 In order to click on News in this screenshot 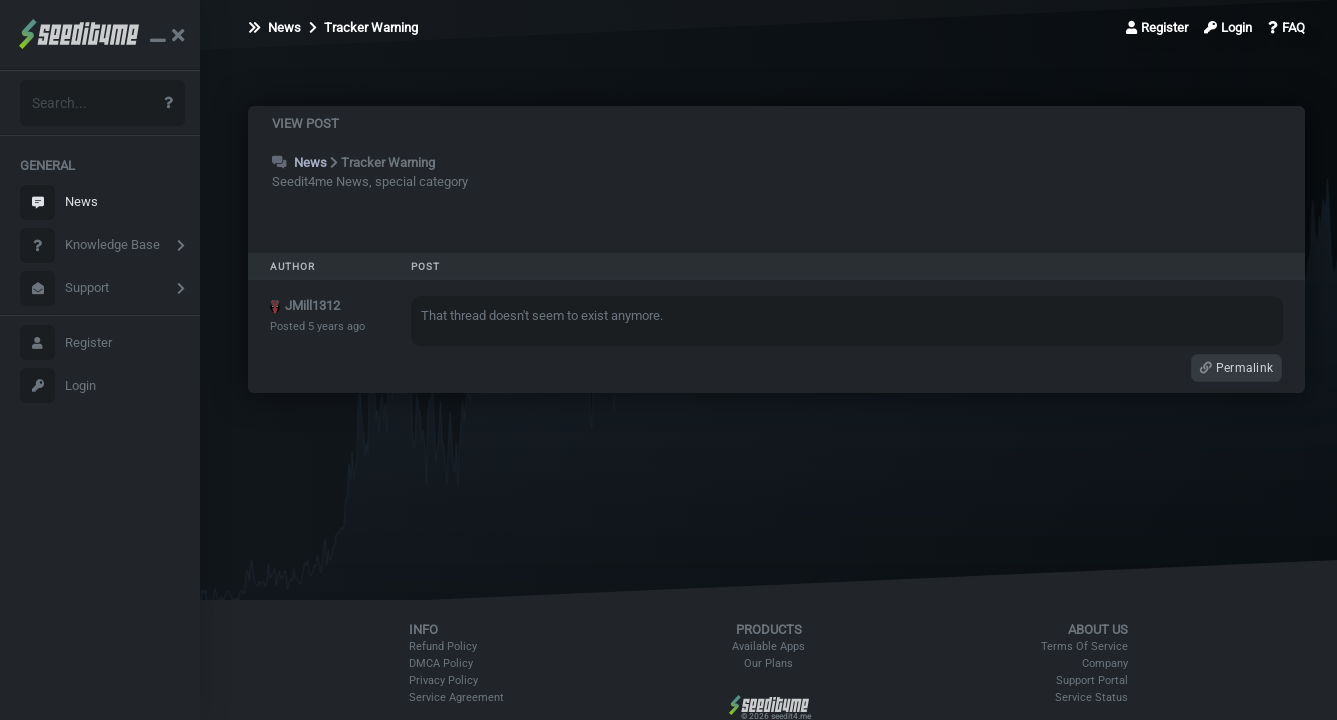, I will do `click(59, 202)`.